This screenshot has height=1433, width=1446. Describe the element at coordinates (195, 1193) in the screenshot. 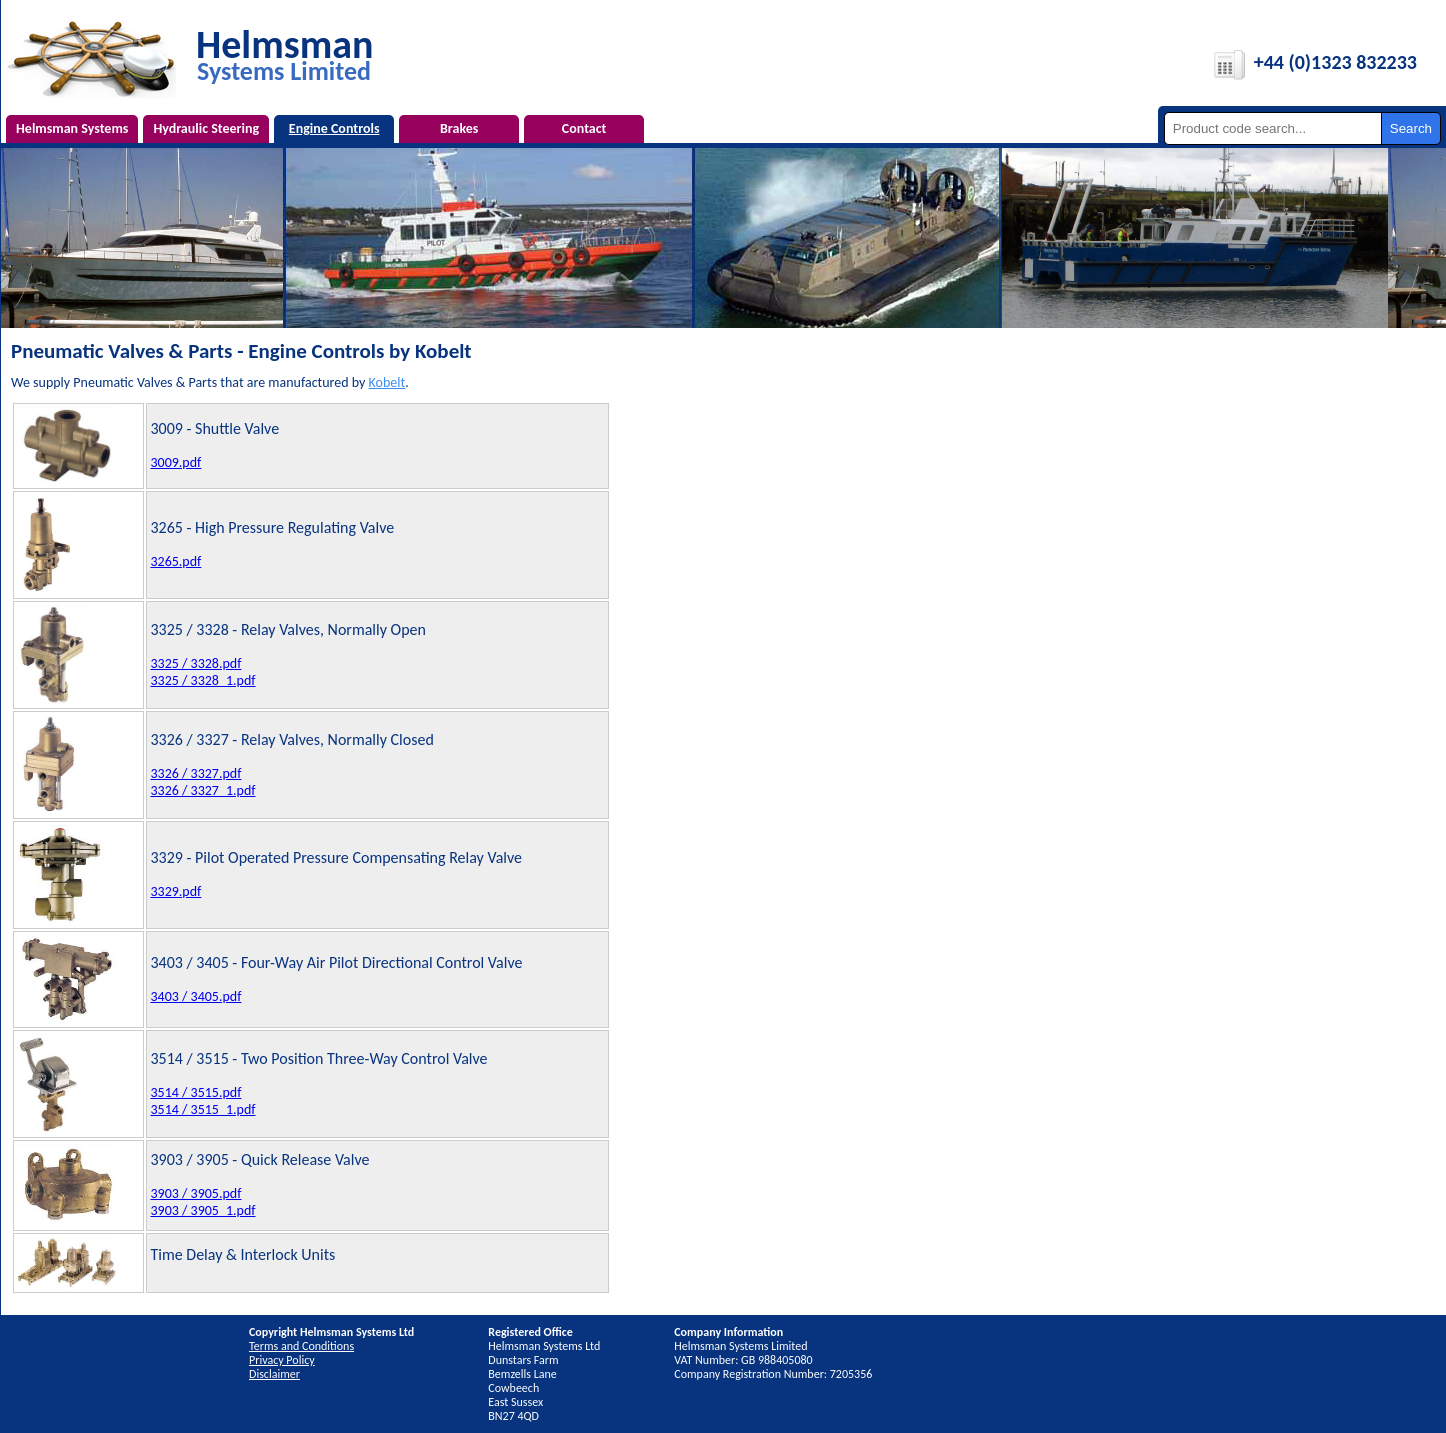

I see `3903 / 3905.pdf` at that location.